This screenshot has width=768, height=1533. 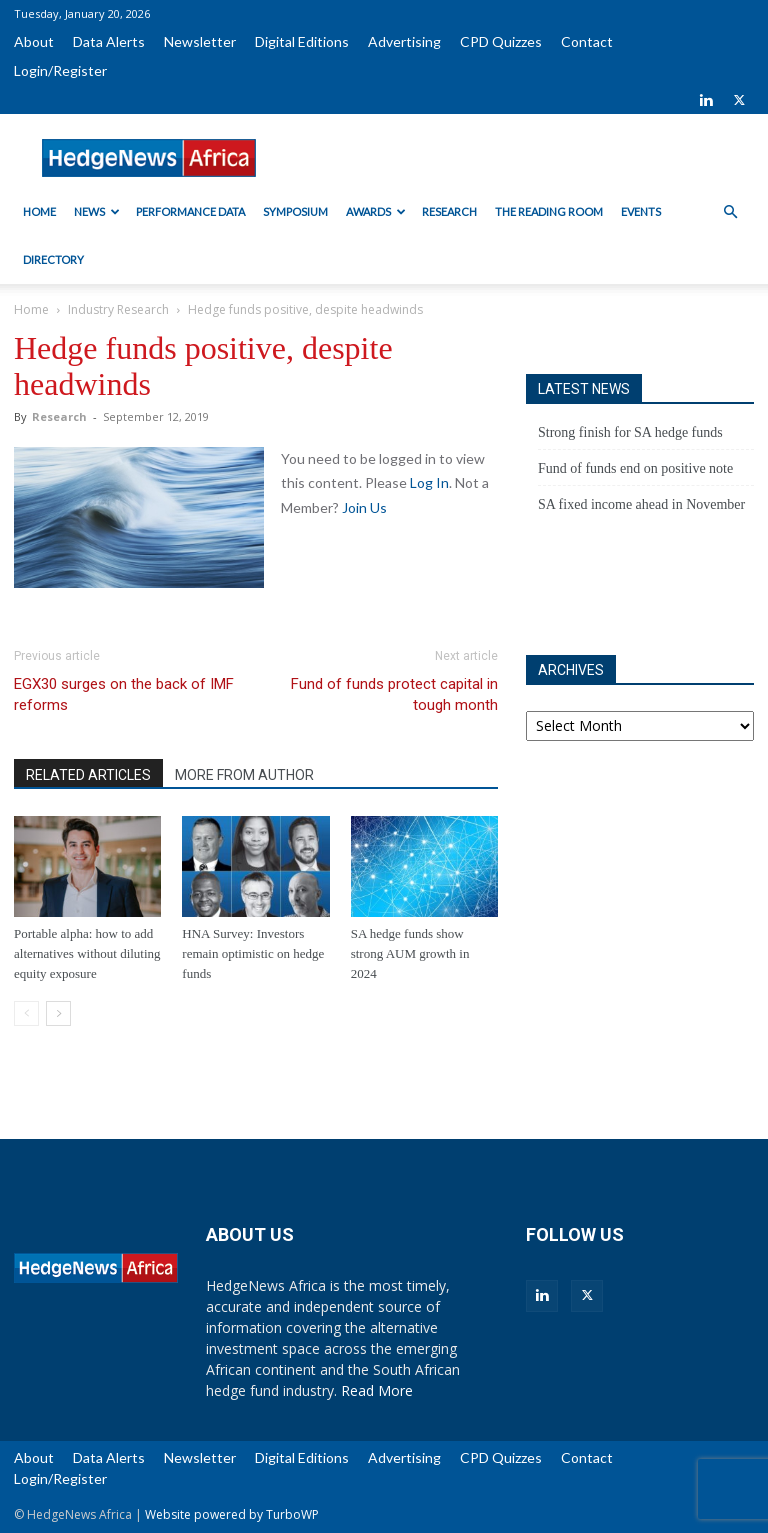 What do you see at coordinates (549, 211) in the screenshot?
I see `The Reading Room` at bounding box center [549, 211].